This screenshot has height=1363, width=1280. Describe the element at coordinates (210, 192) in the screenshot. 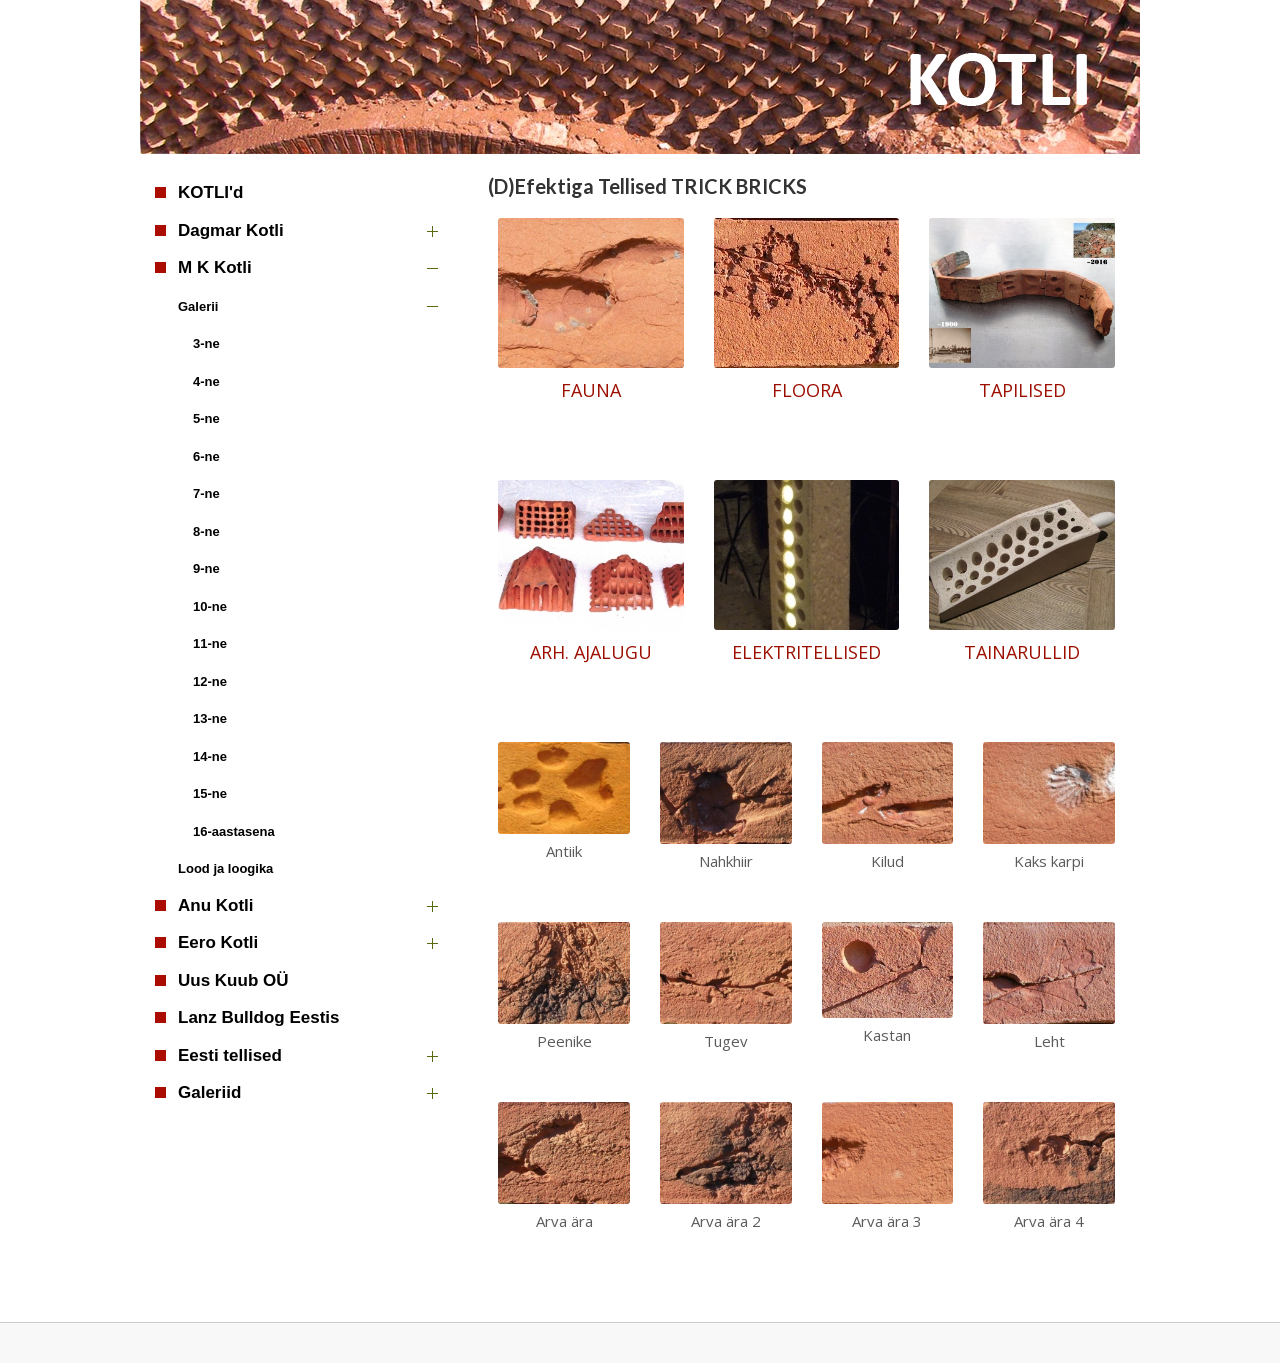

I see `KOTLI'd` at that location.